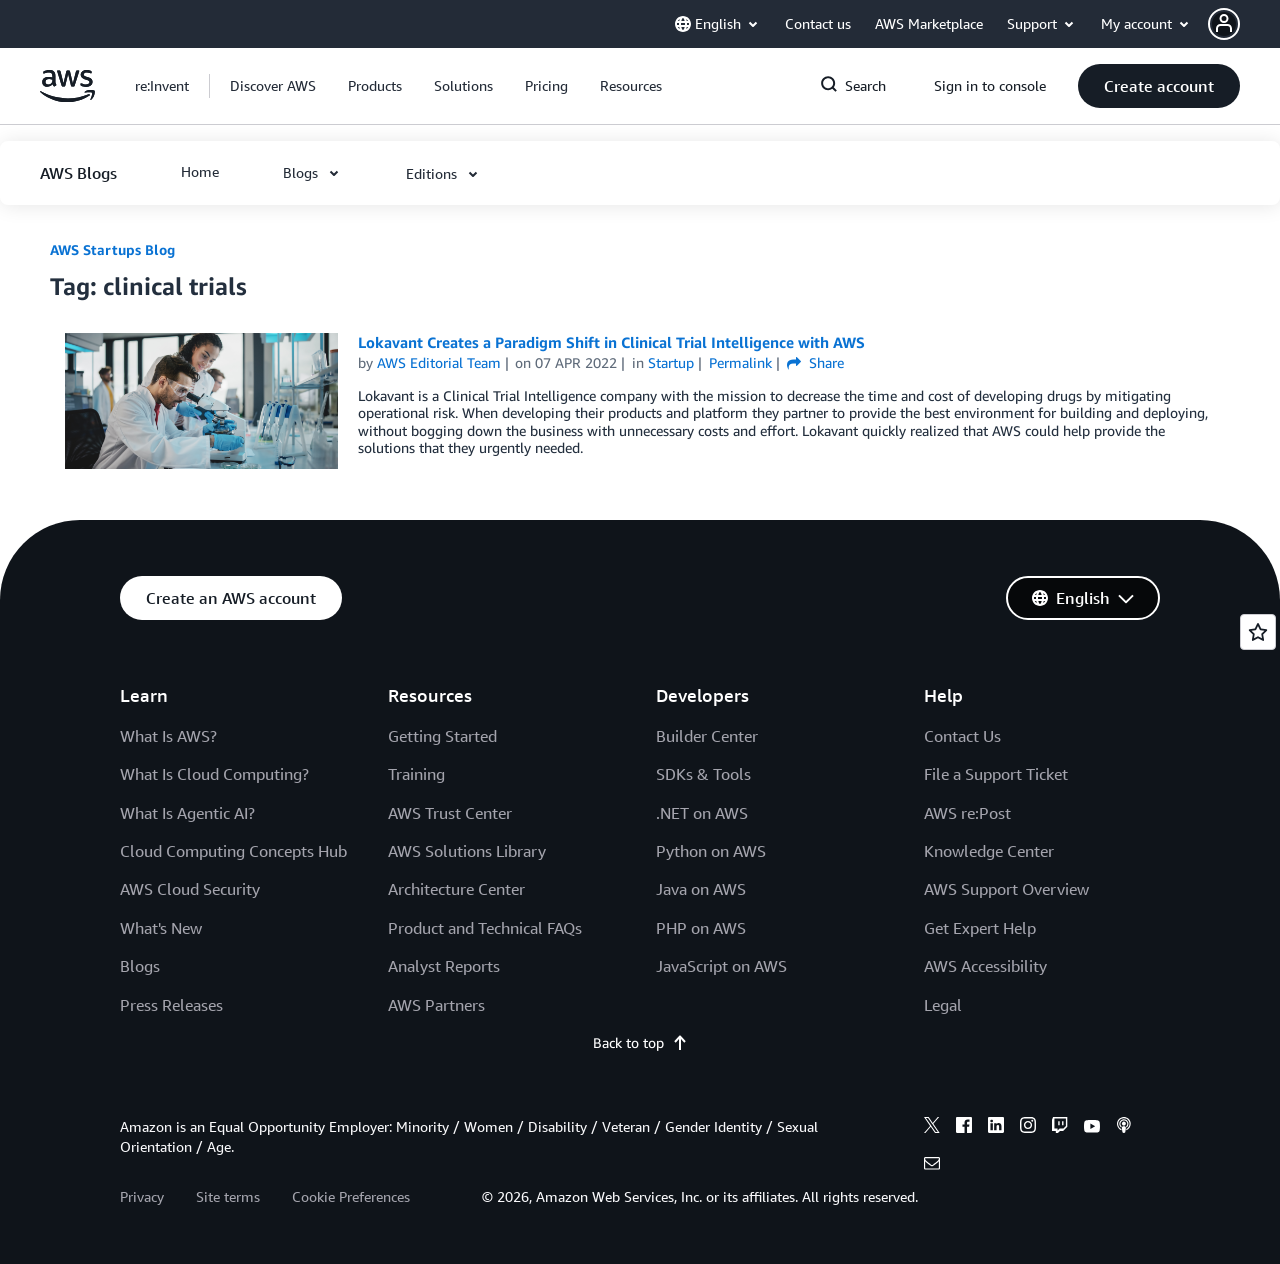 Image resolution: width=1280 pixels, height=1264 pixels. I want to click on AWS re:Post, so click(967, 813).